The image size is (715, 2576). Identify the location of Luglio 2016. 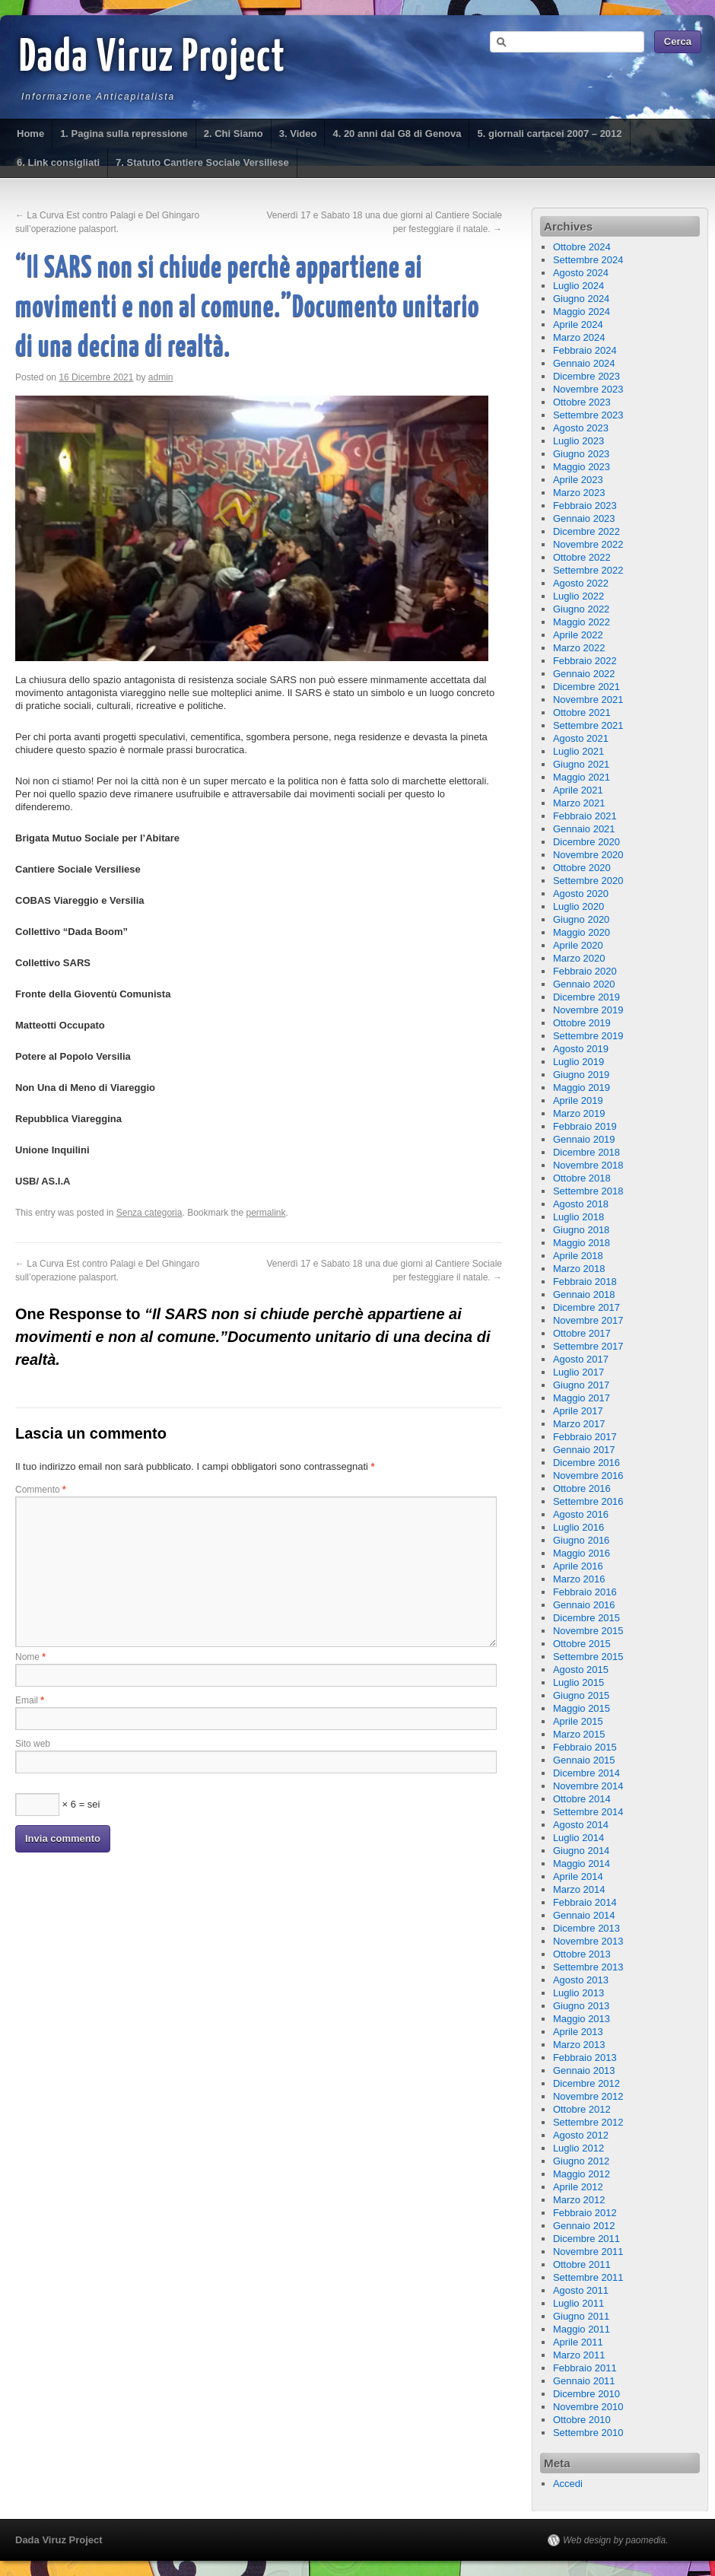
(578, 1527).